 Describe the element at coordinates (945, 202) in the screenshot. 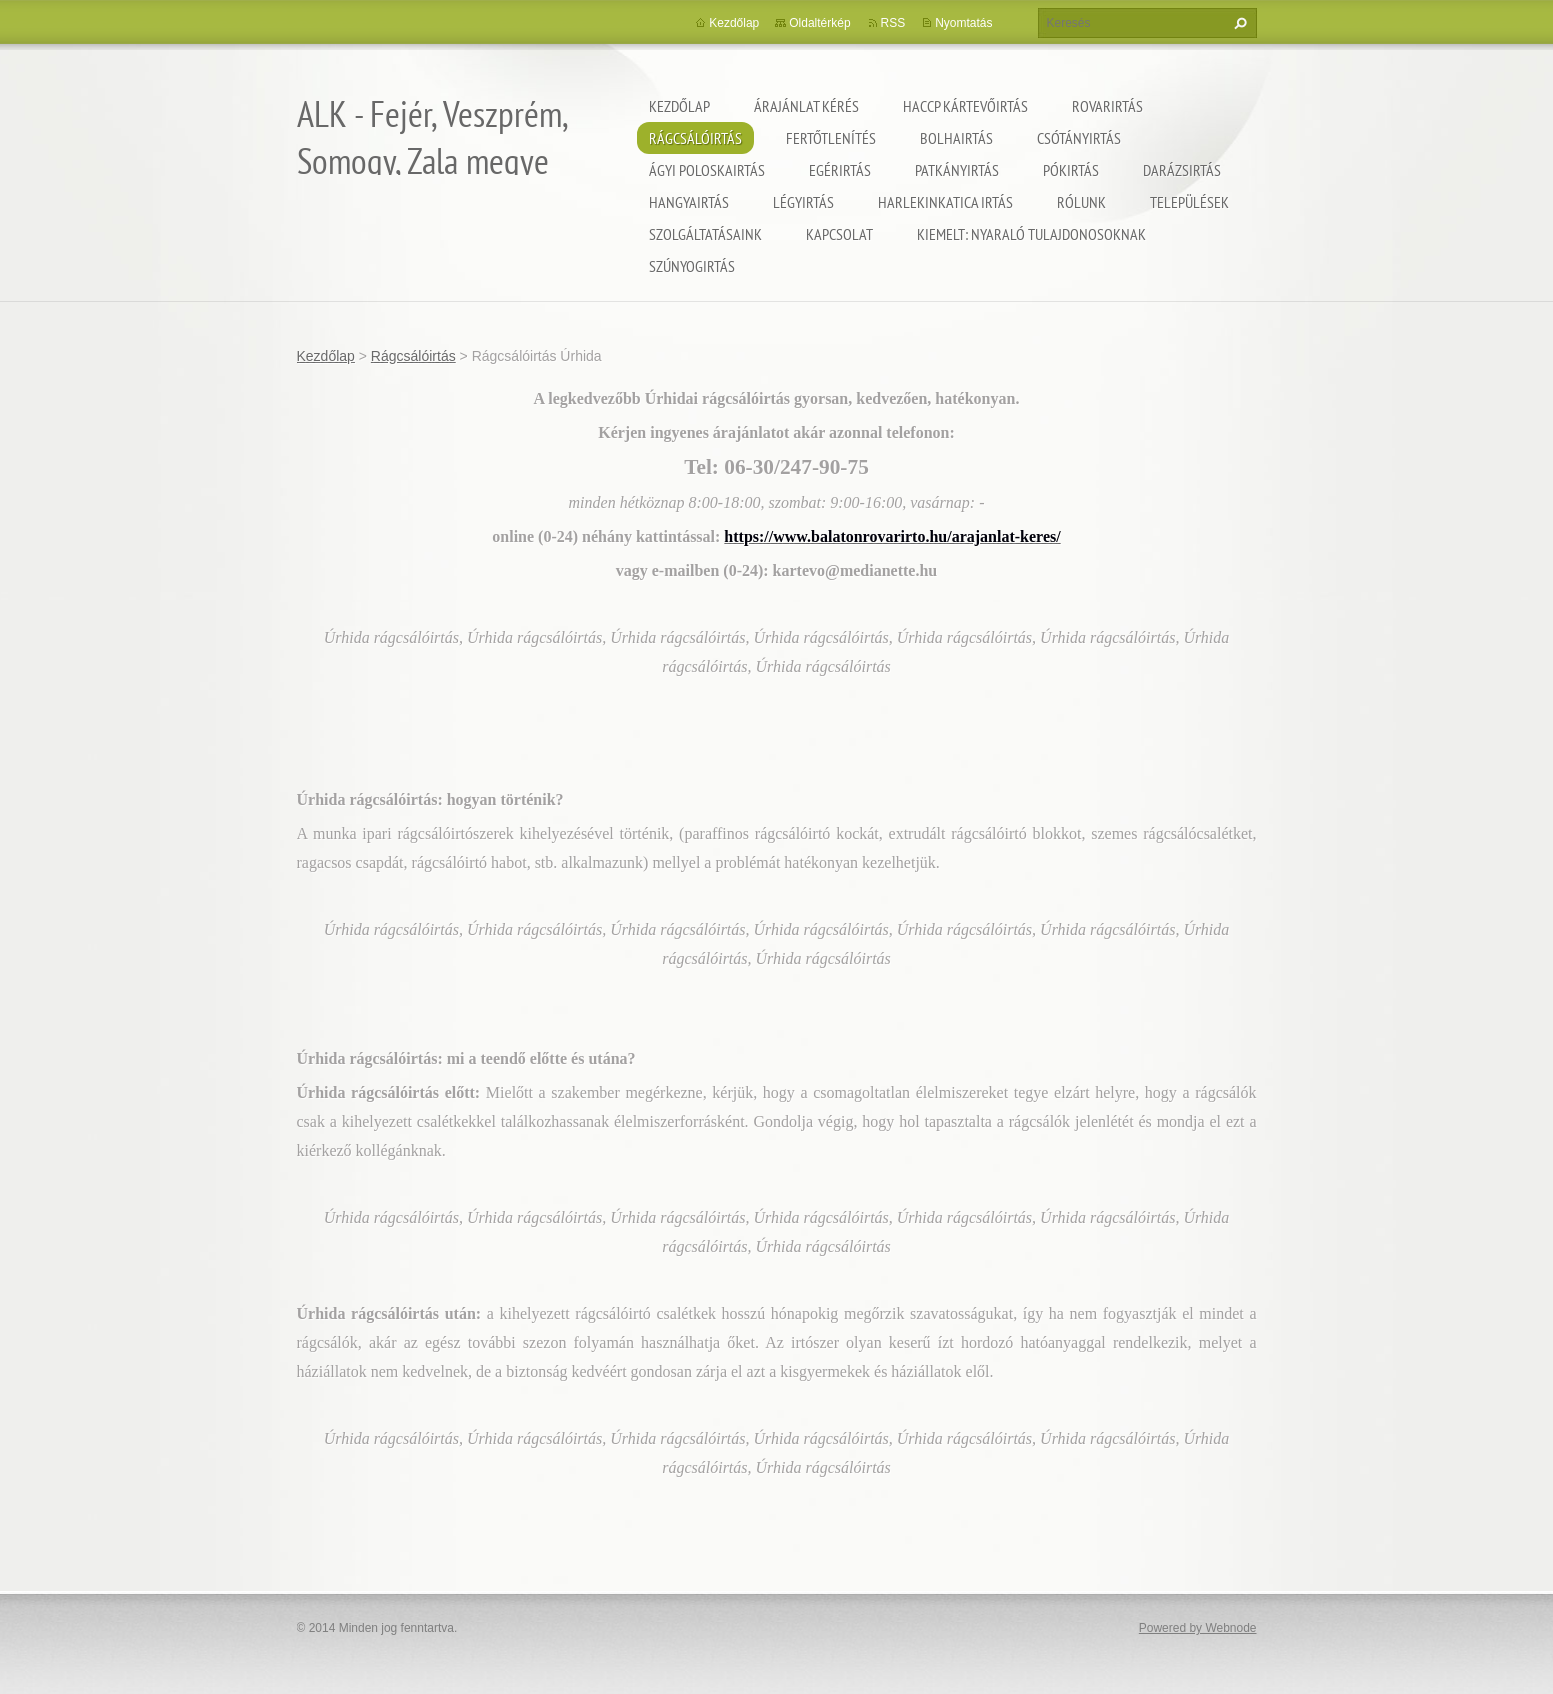

I see `Harlekinkatica irtás` at that location.